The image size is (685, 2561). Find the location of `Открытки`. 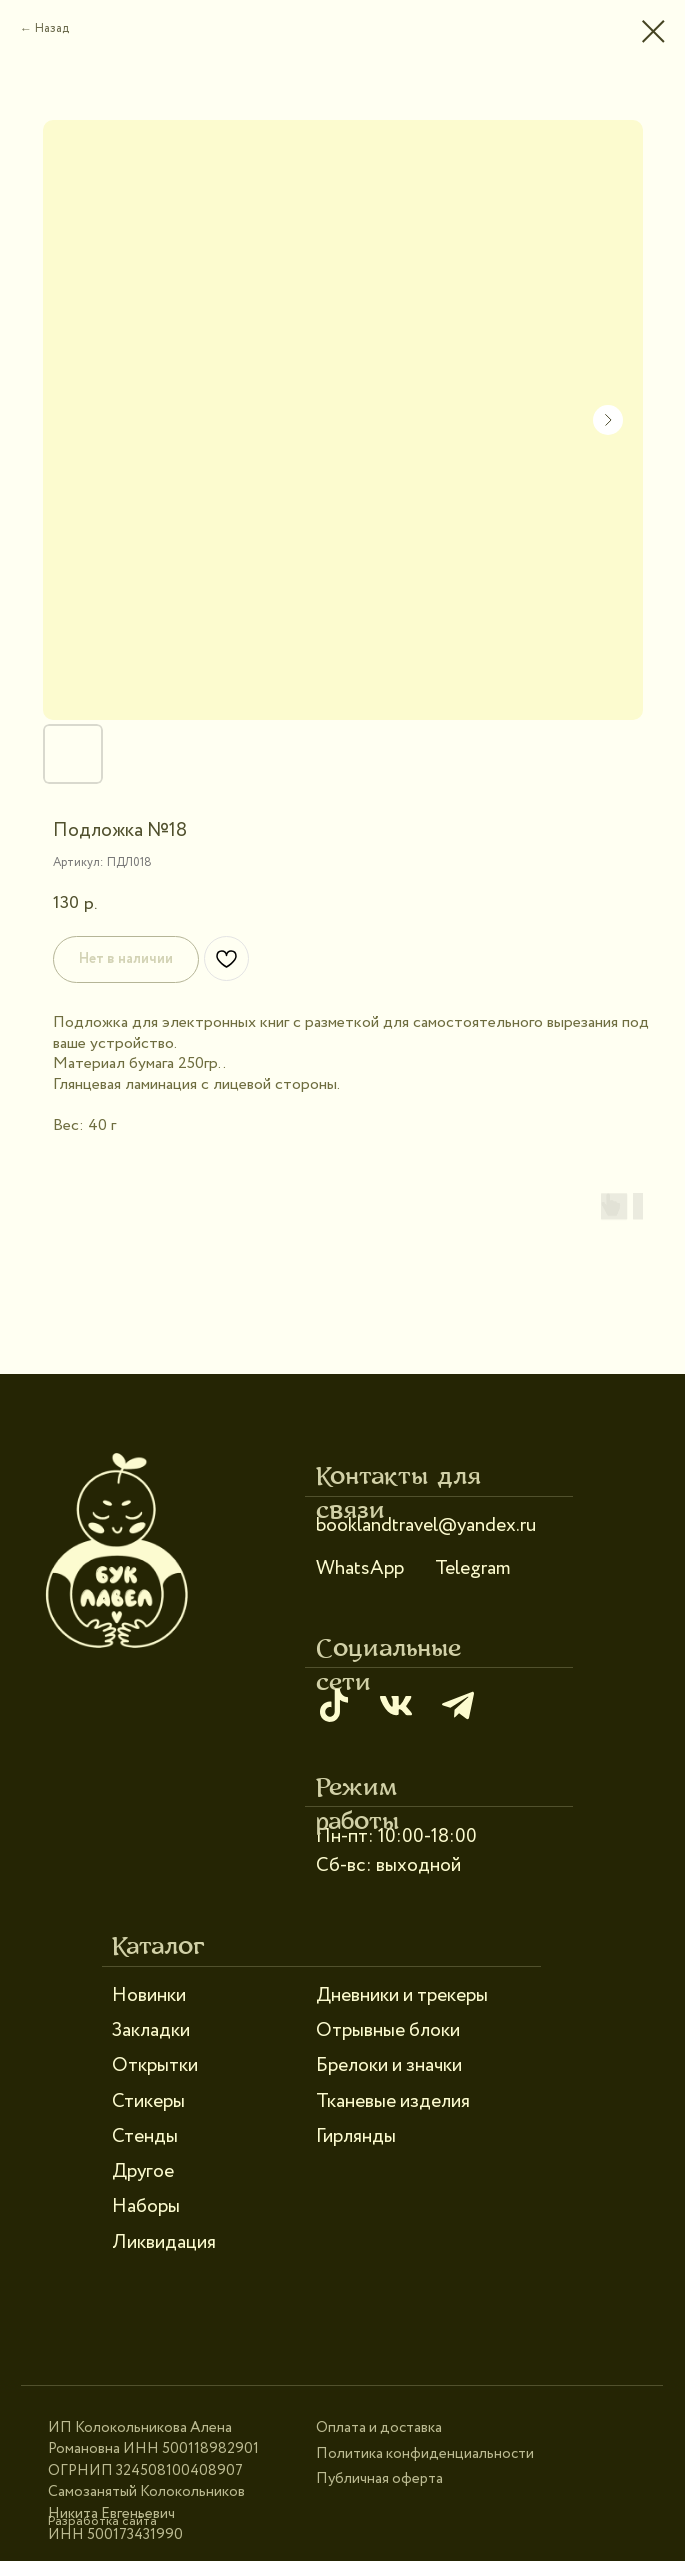

Открытки is located at coordinates (155, 2065).